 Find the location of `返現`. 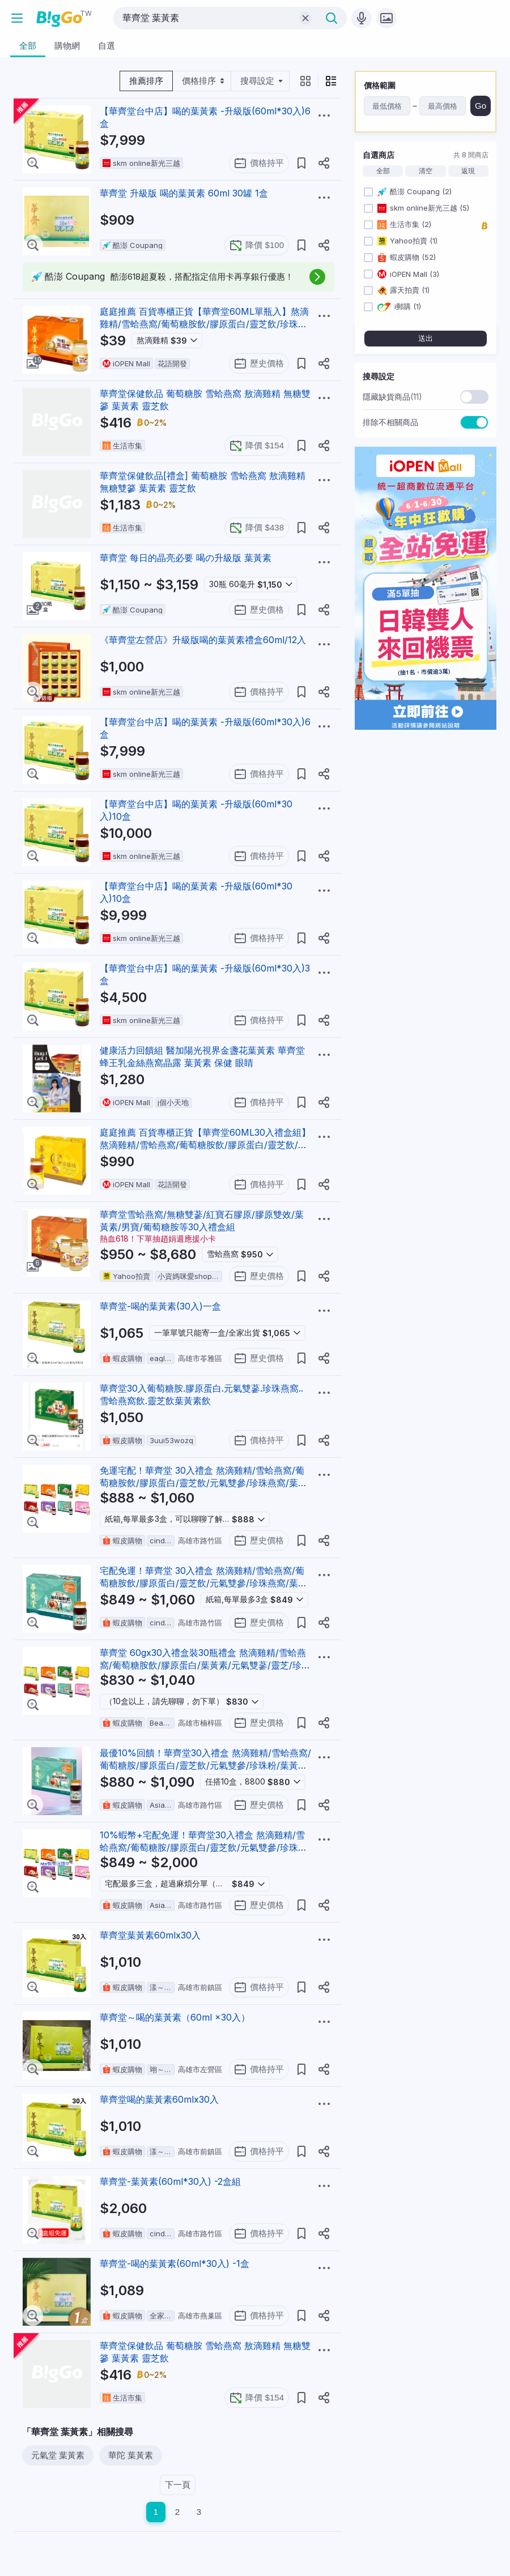

返現 is located at coordinates (468, 171).